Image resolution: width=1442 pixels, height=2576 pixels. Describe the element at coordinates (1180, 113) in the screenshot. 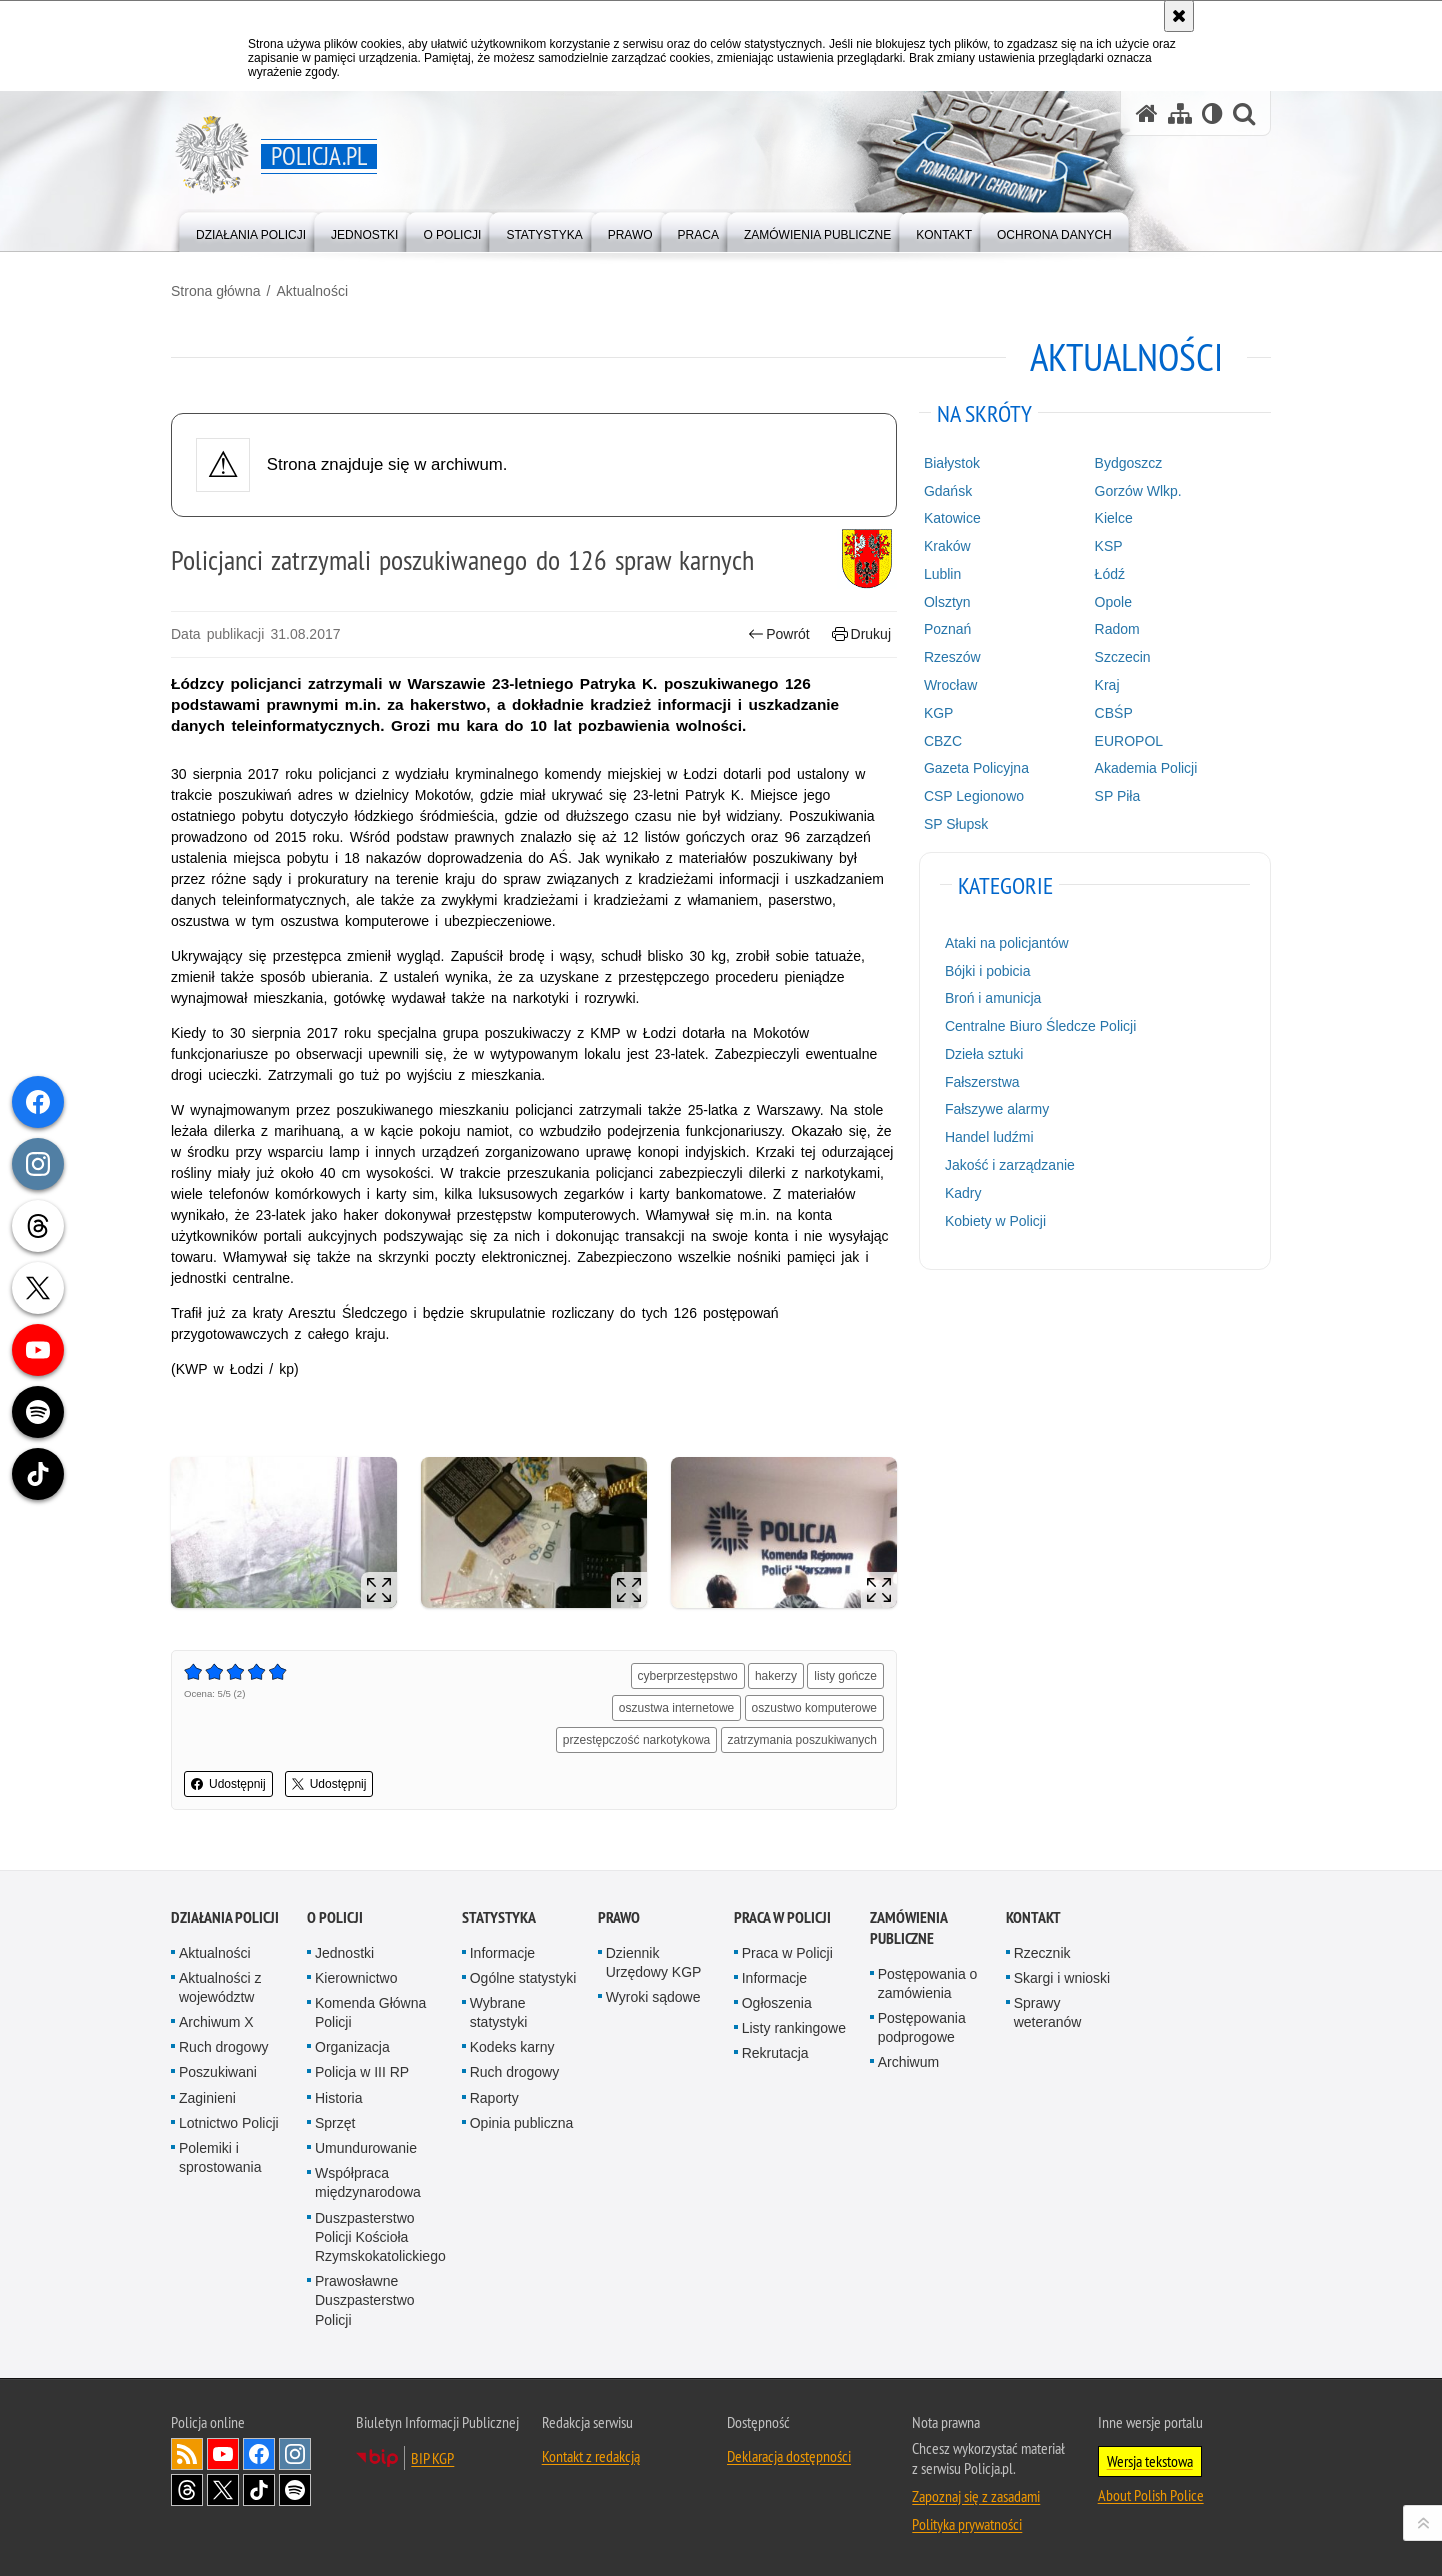

I see `[Mapa serwisu]` at that location.